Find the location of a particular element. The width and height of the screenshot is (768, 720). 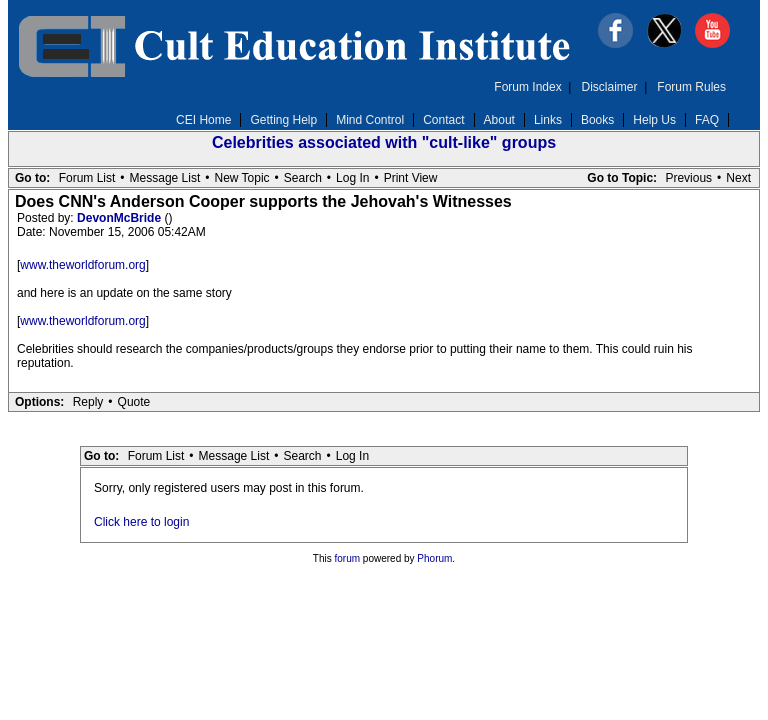

Quote is located at coordinates (134, 402).